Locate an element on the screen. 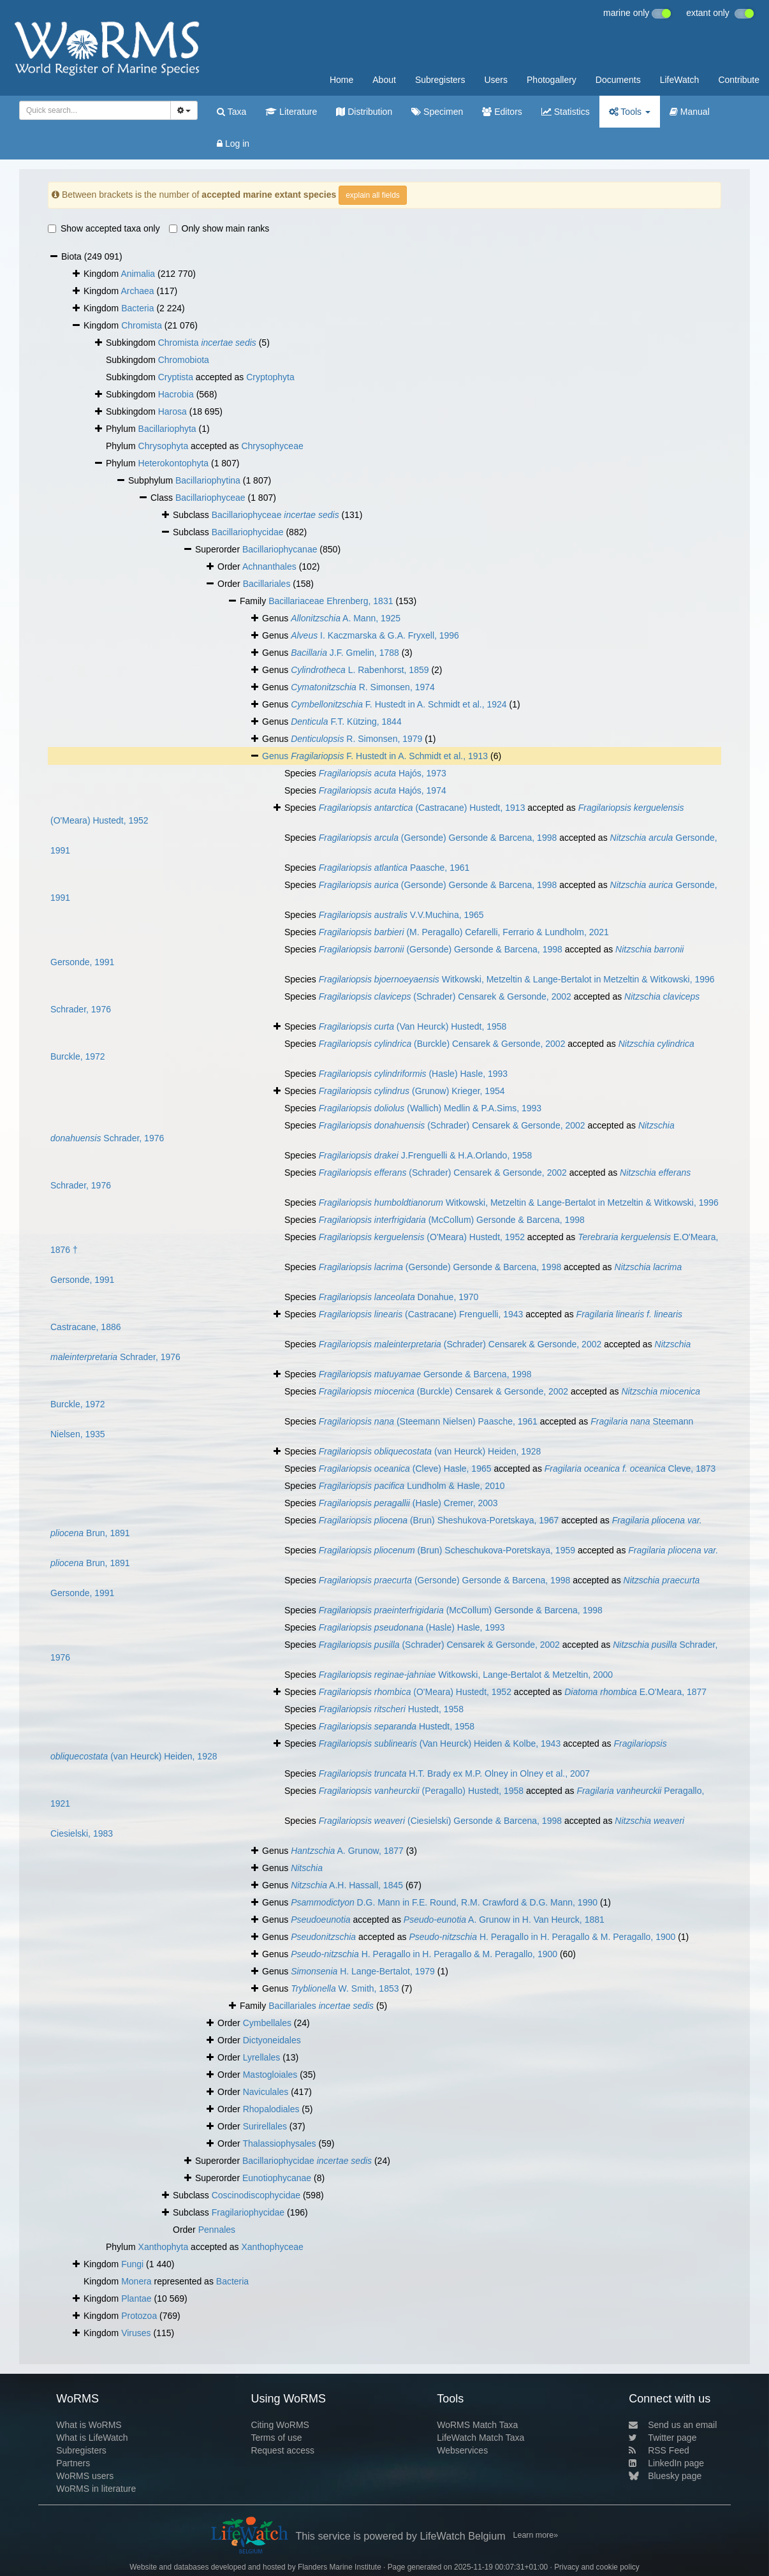 The height and width of the screenshot is (2576, 769). (Schrader) Censarek & Gersonde, 2002 is located at coordinates (445, 996).